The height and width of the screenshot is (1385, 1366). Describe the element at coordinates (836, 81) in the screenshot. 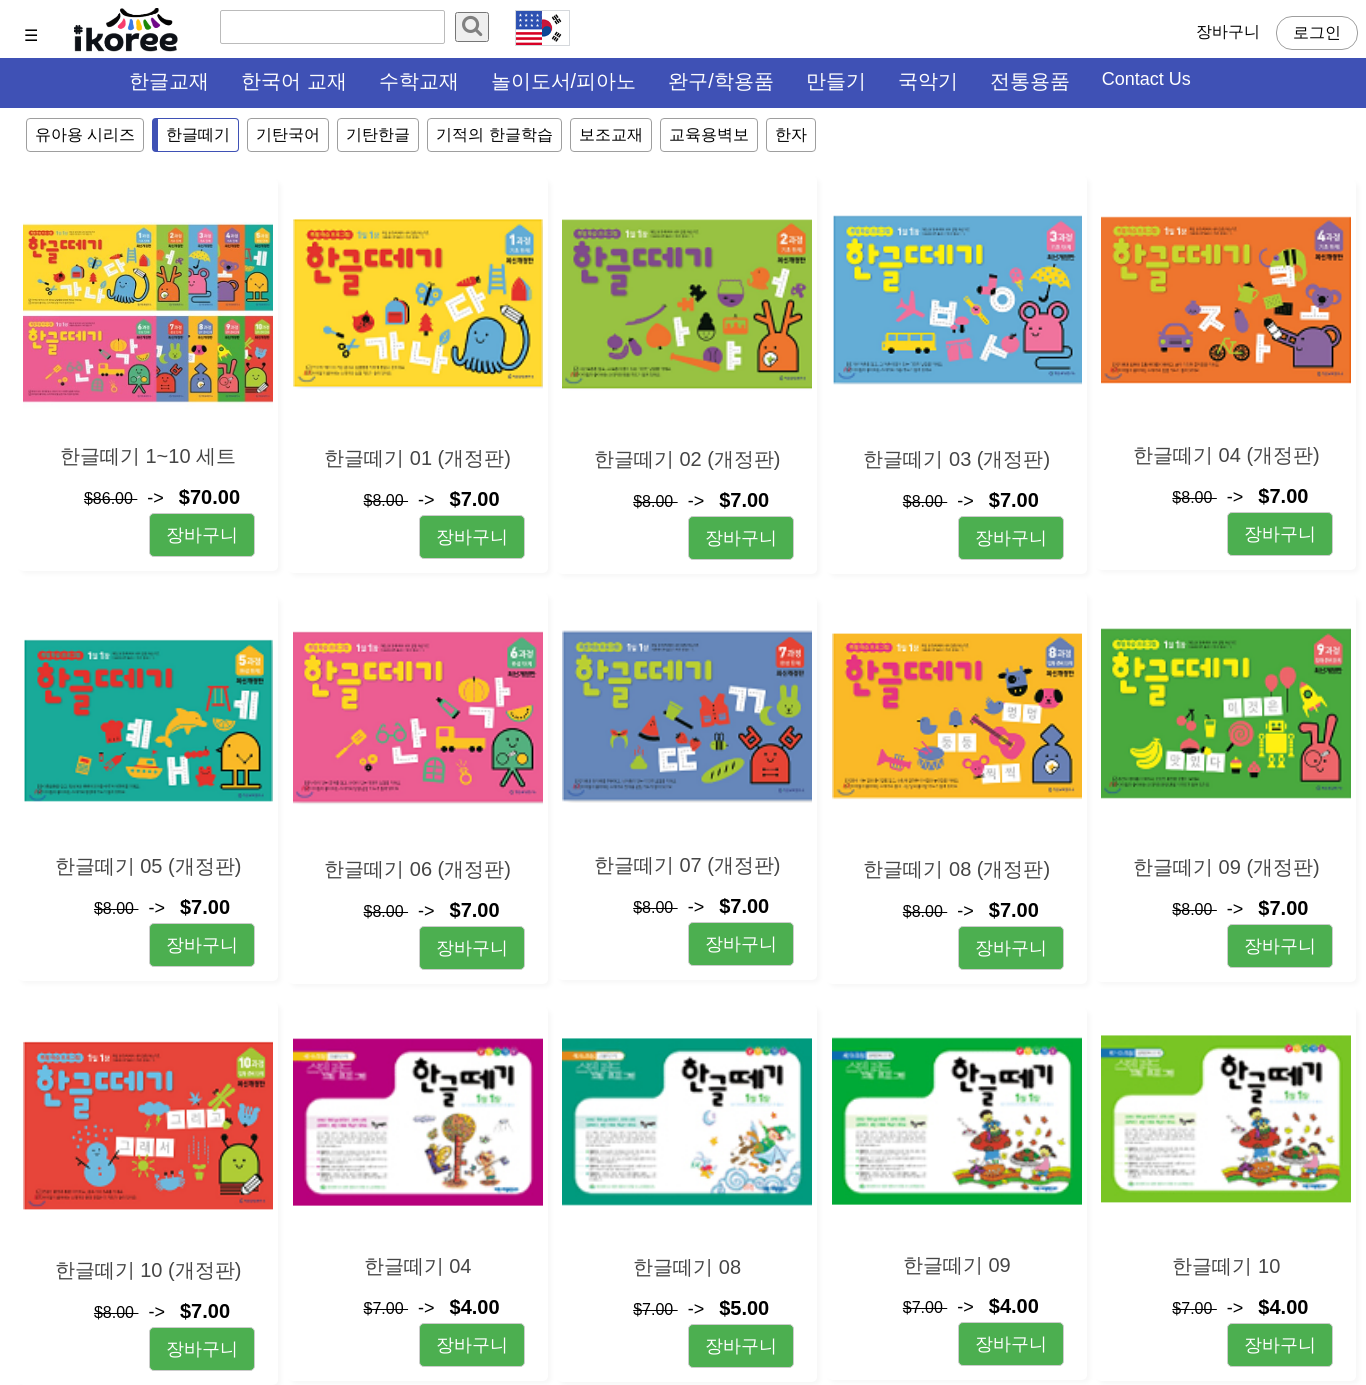

I see `만들기` at that location.